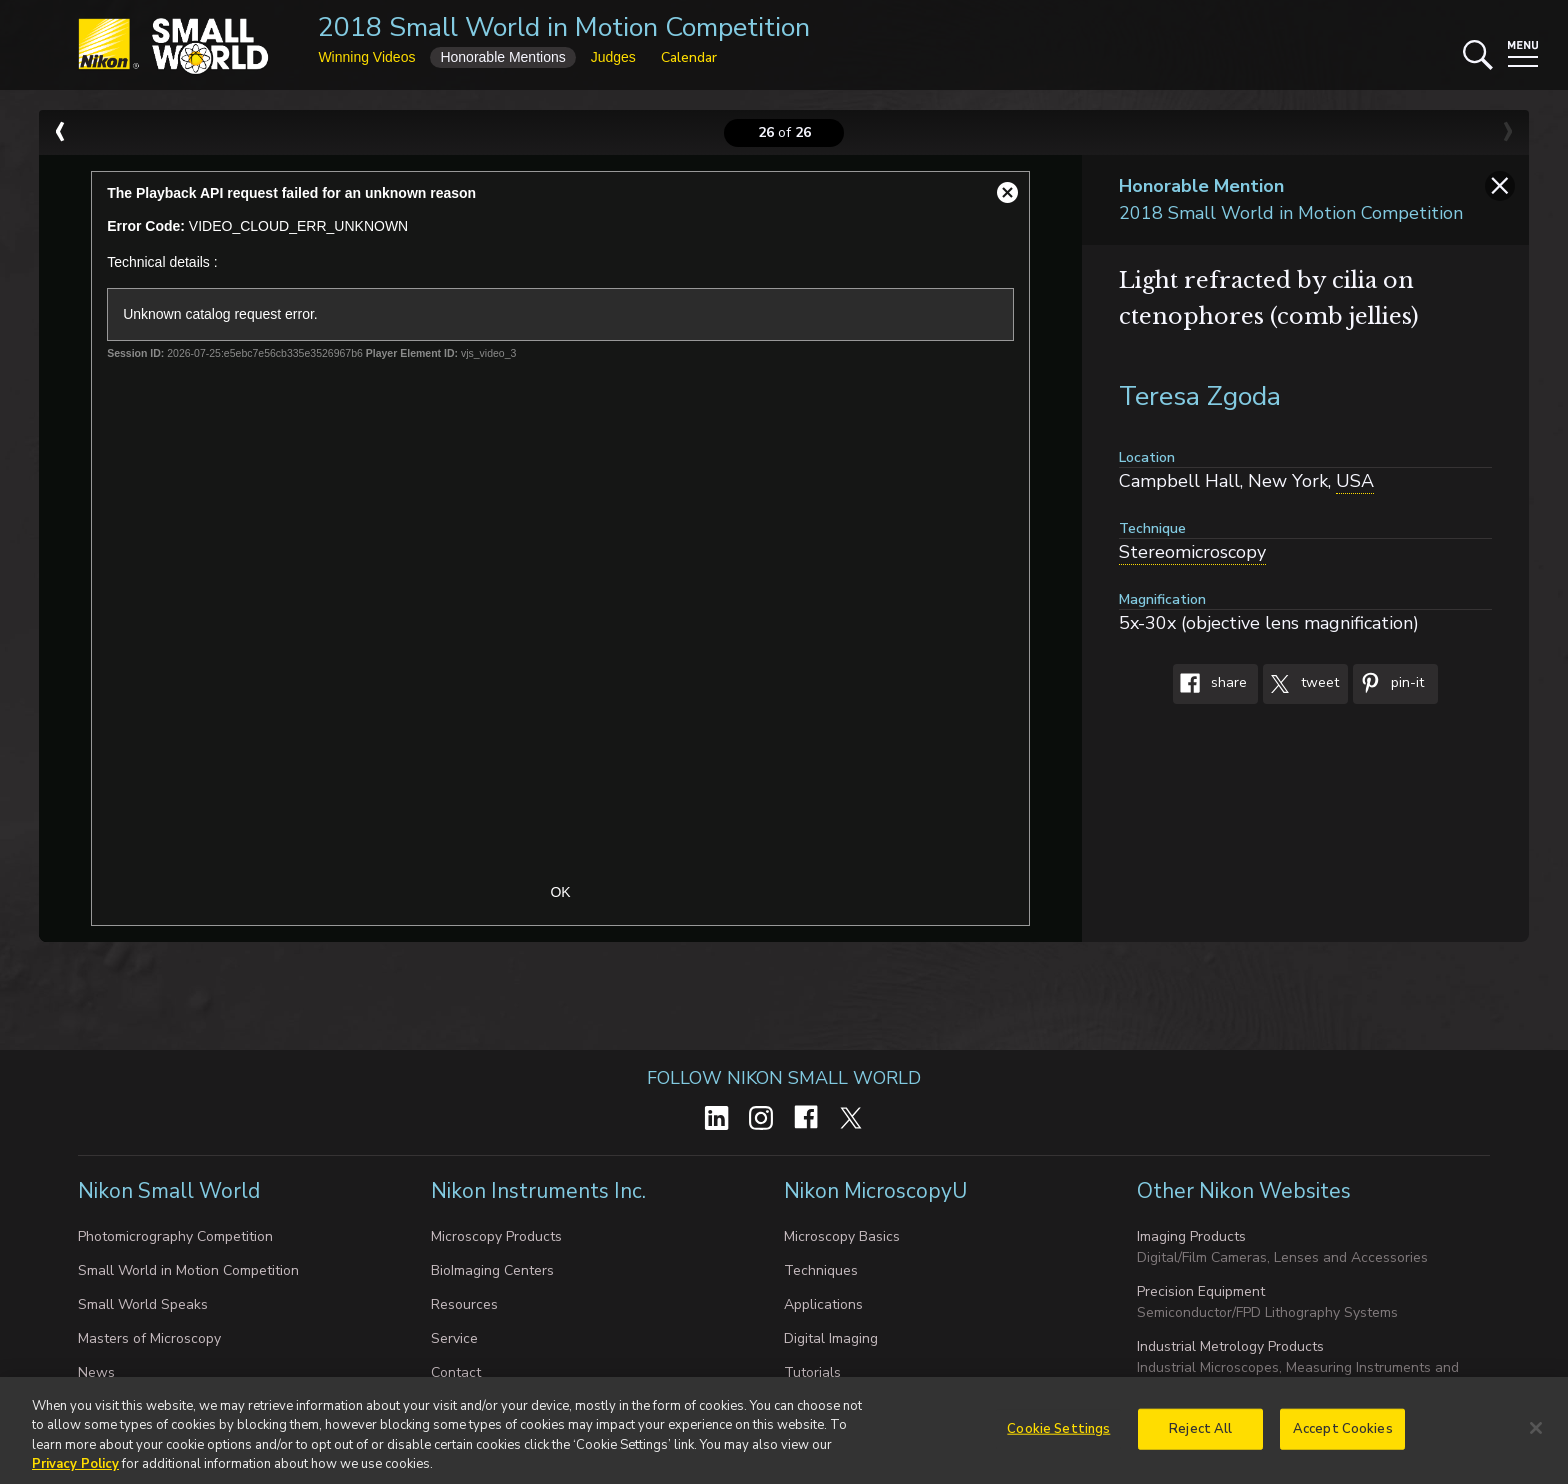 The height and width of the screenshot is (1484, 1568). Describe the element at coordinates (96, 1372) in the screenshot. I see `News` at that location.